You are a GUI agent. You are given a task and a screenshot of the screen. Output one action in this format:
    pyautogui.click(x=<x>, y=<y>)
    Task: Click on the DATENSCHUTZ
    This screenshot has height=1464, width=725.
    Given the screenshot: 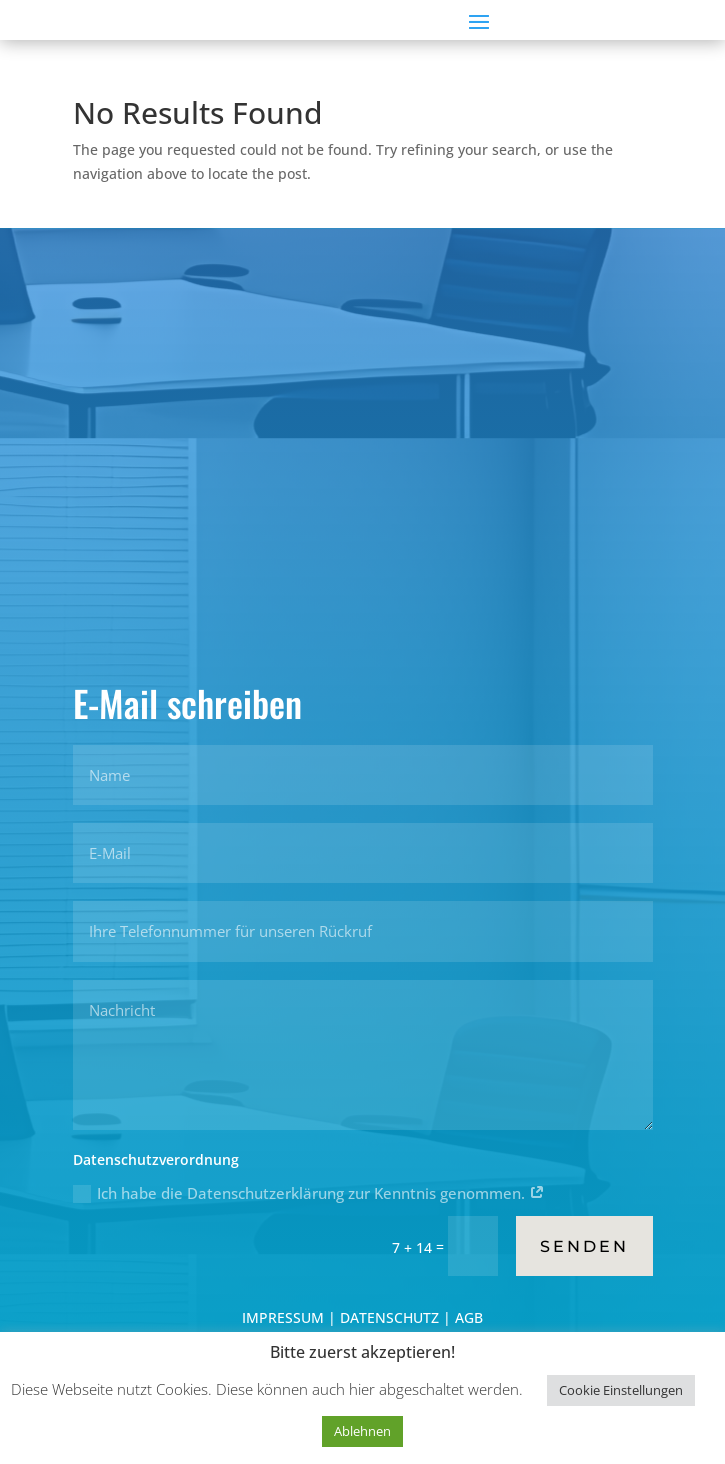 What is the action you would take?
    pyautogui.click(x=389, y=1317)
    